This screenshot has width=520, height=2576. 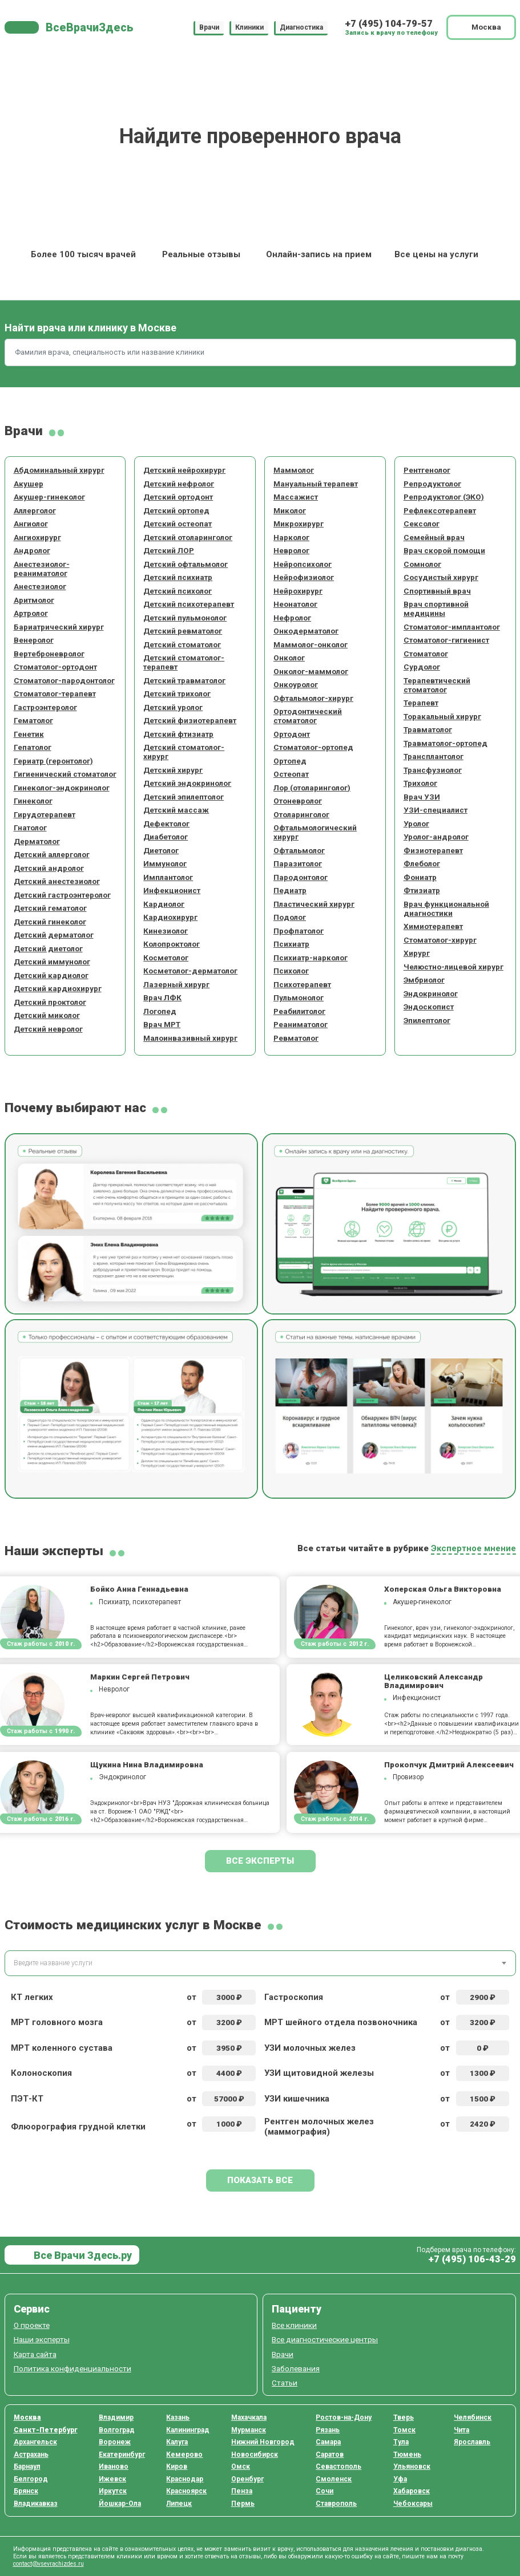 I want to click on Уфа, so click(x=400, y=2479).